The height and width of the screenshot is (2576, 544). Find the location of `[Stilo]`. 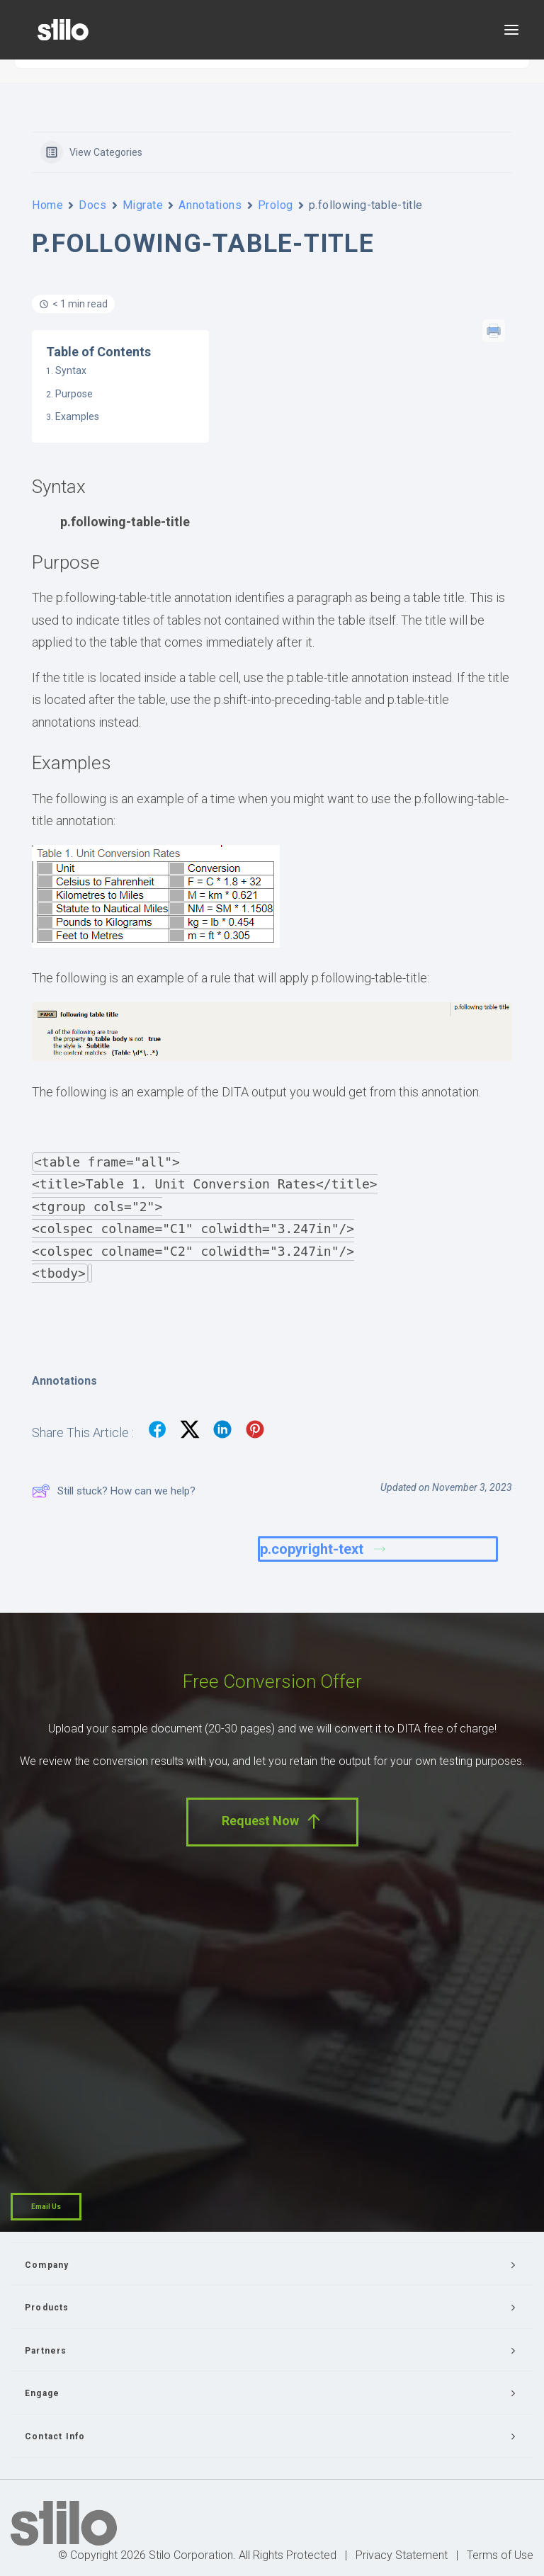

[Stilo] is located at coordinates (63, 29).